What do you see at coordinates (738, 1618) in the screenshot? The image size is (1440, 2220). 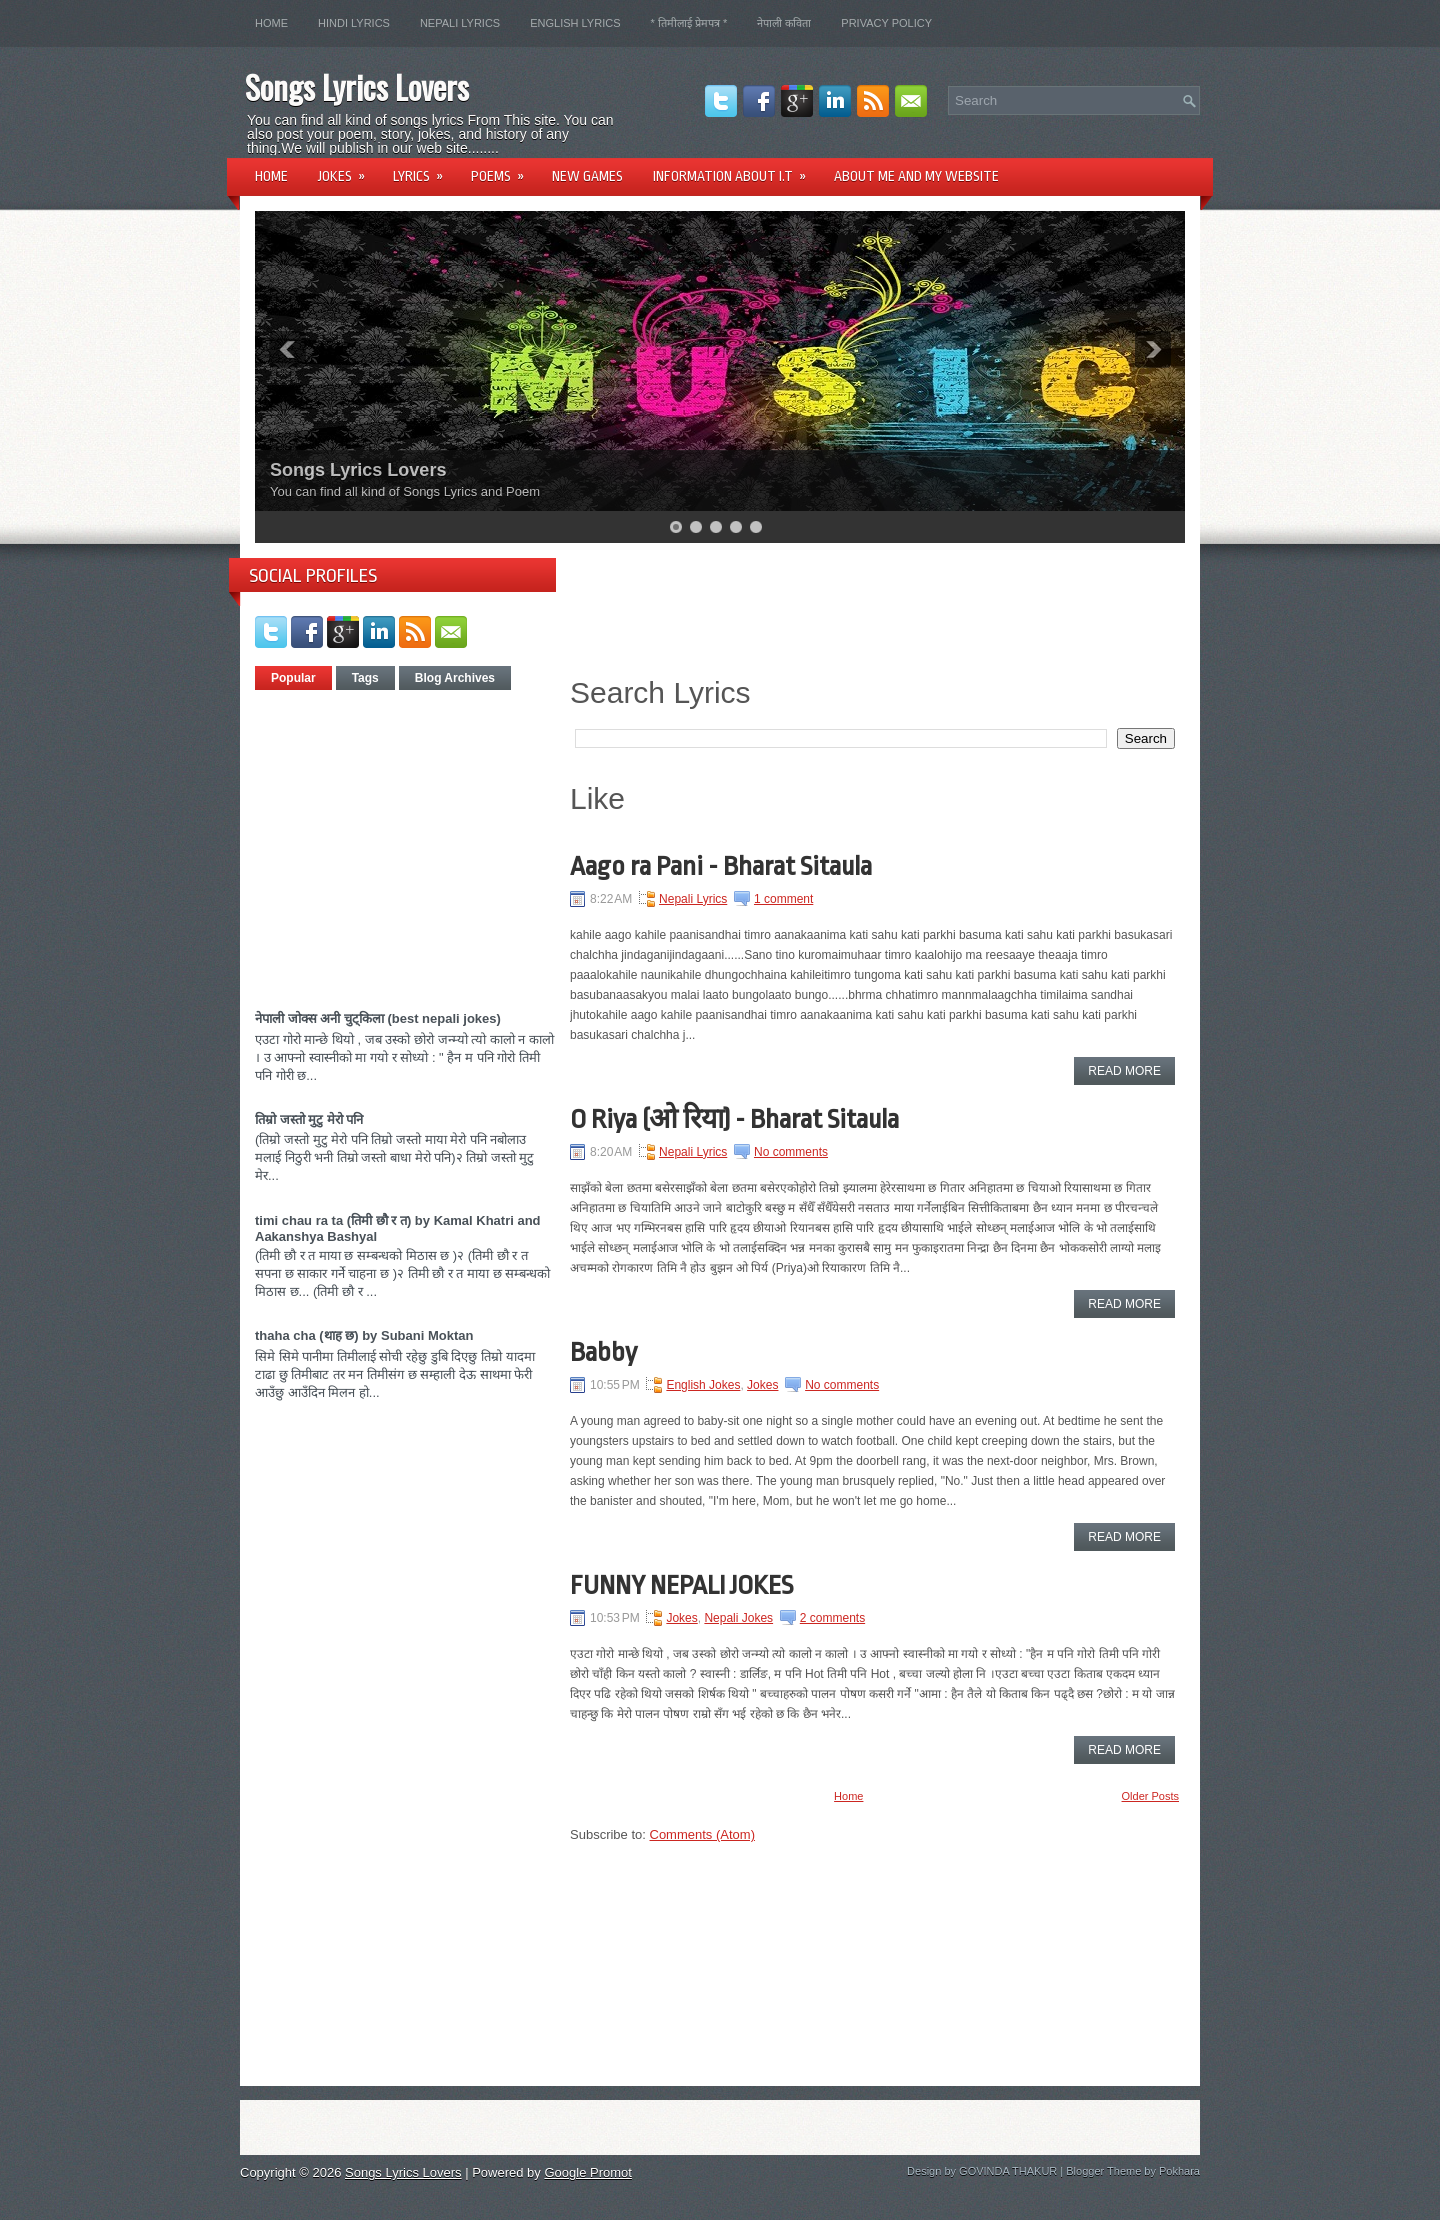 I see `Nepali Jokes` at bounding box center [738, 1618].